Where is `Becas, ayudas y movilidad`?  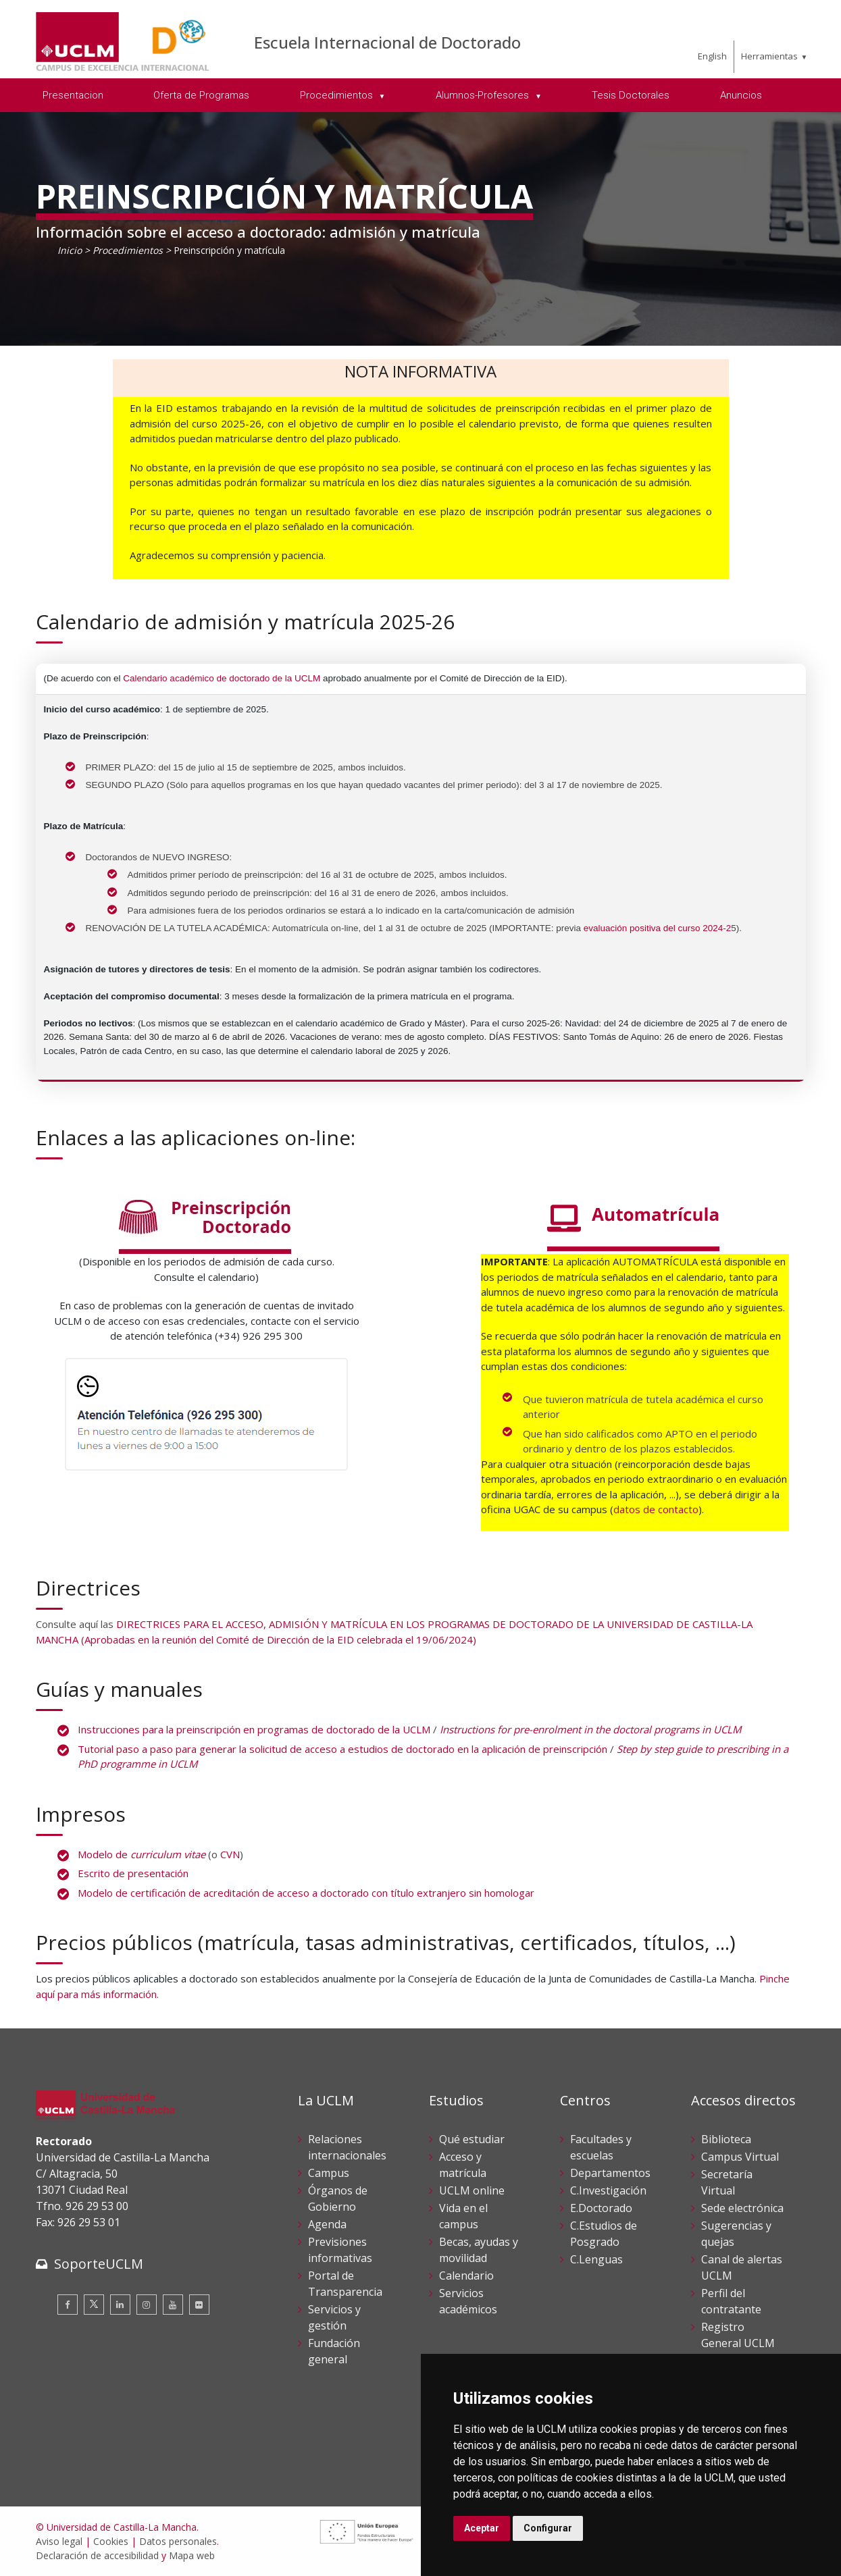 Becas, ayudas y movilidad is located at coordinates (478, 2249).